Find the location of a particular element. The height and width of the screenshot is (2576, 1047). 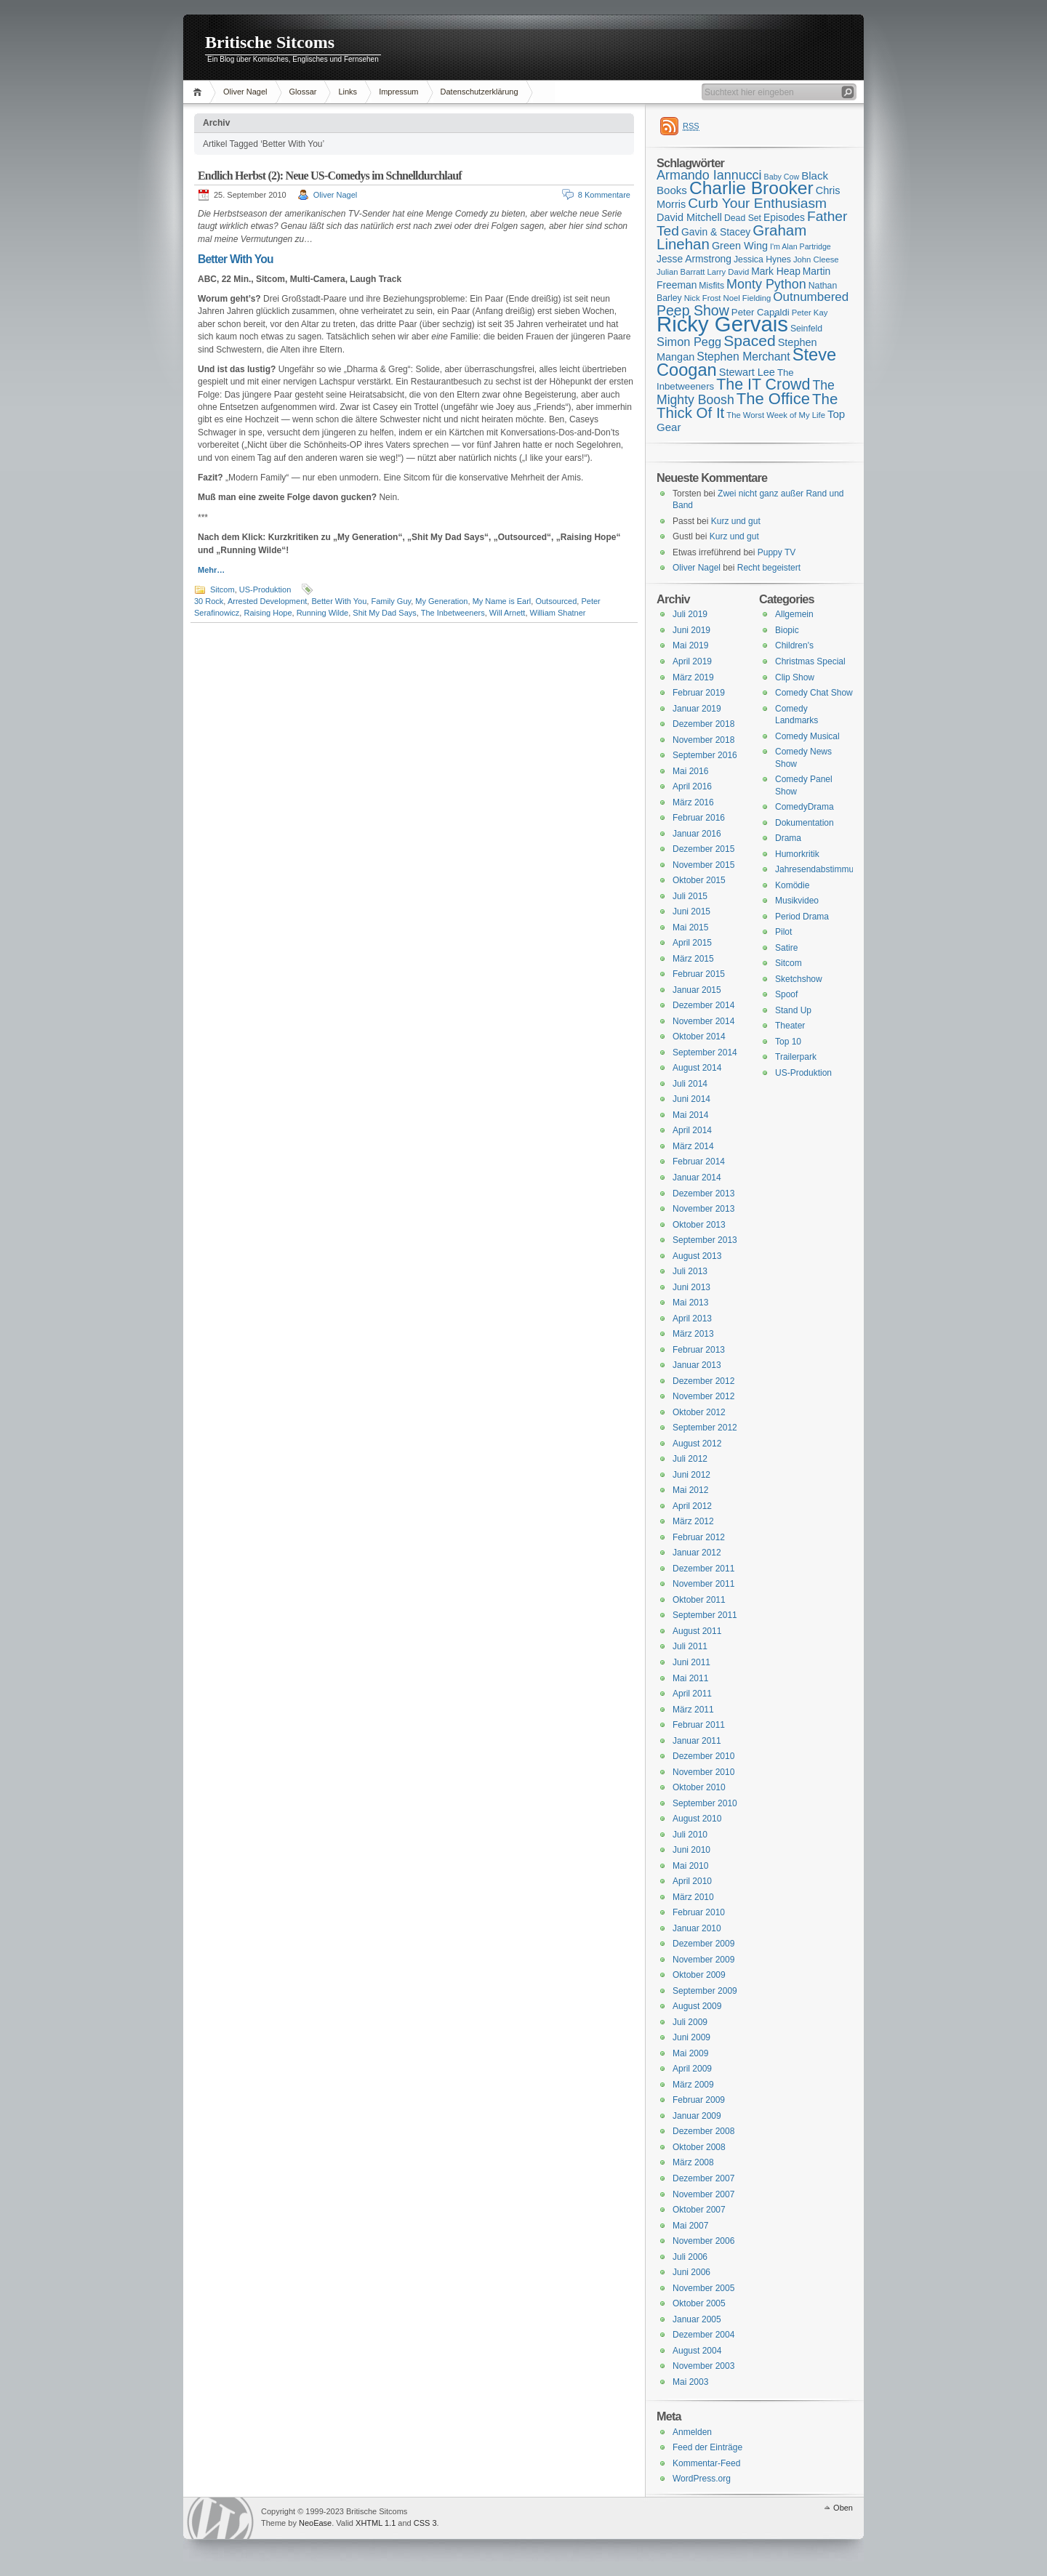

März 2012 is located at coordinates (693, 1521).